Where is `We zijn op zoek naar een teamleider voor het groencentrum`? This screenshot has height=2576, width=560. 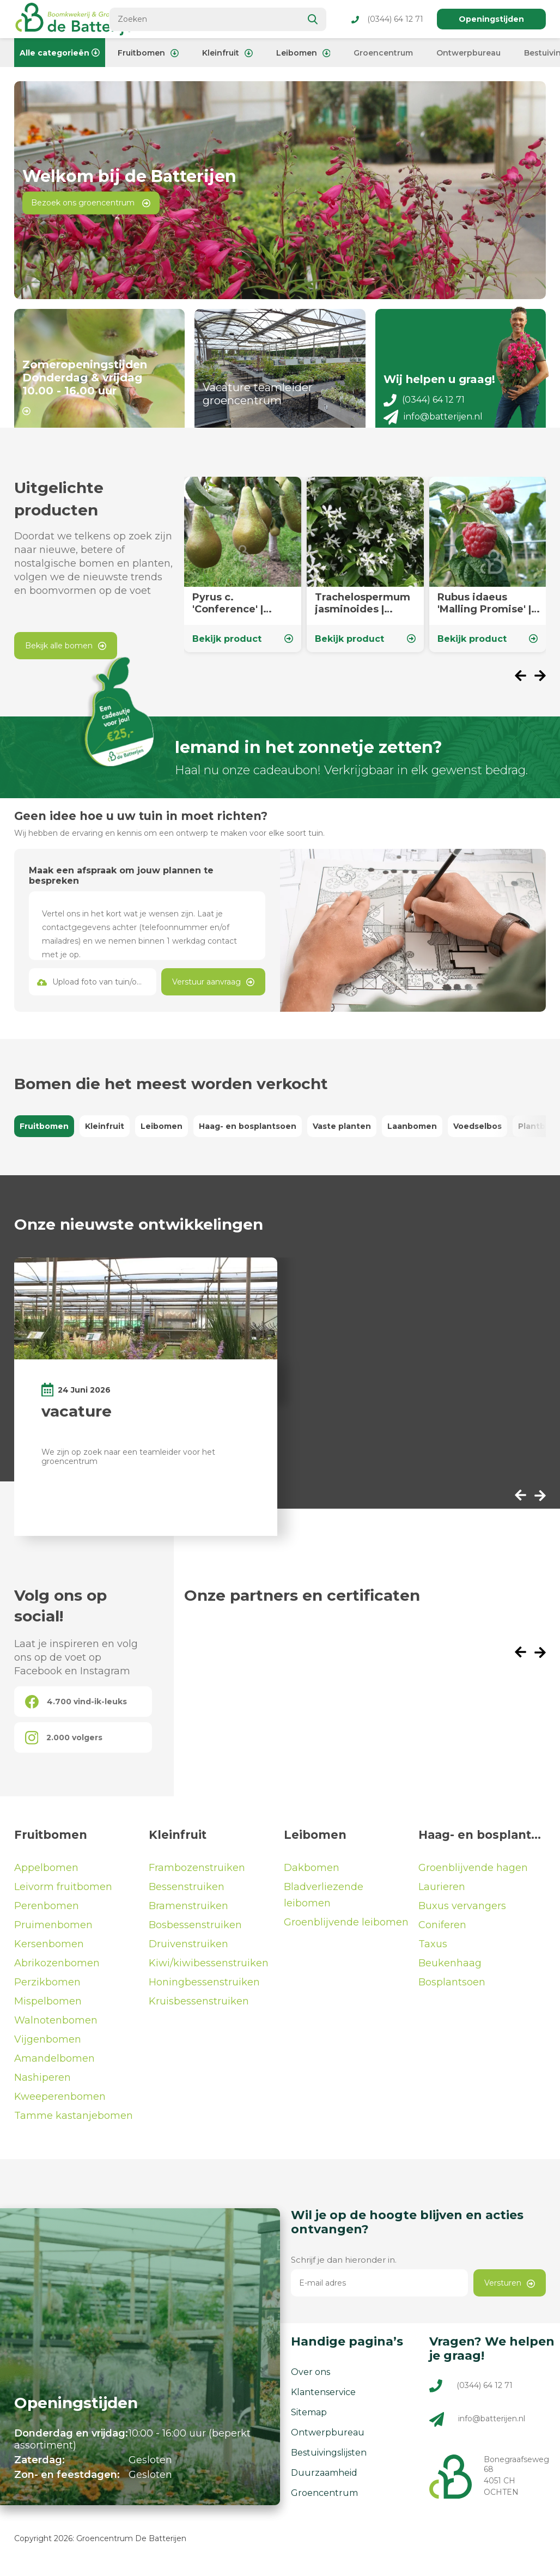 We zijn op zoek naar een teamleider voor het groencentrum is located at coordinates (128, 1464).